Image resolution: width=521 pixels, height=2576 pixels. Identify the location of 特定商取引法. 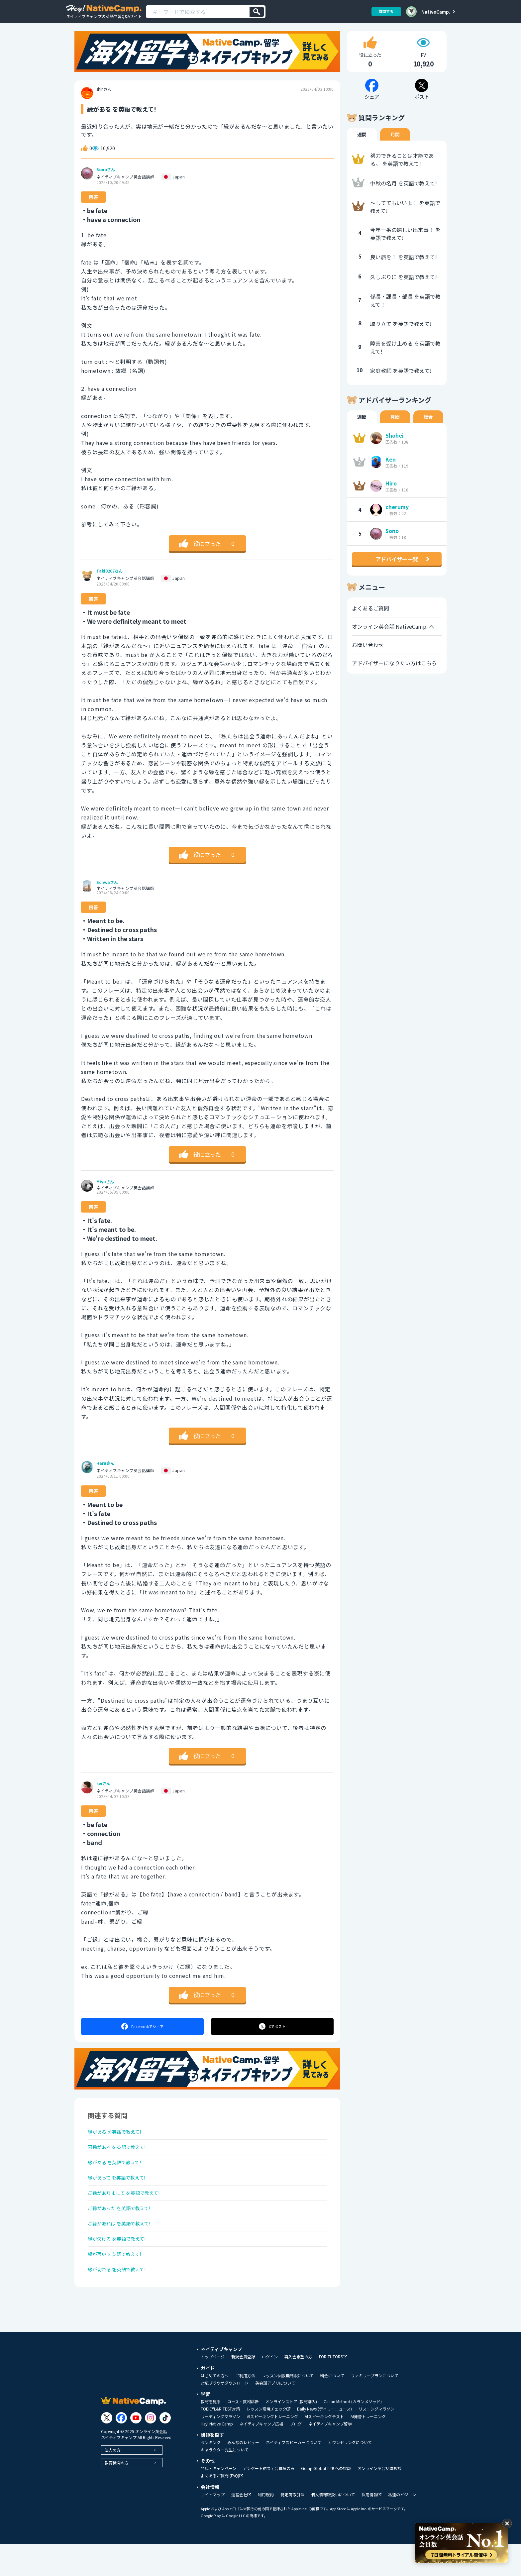
(292, 2526).